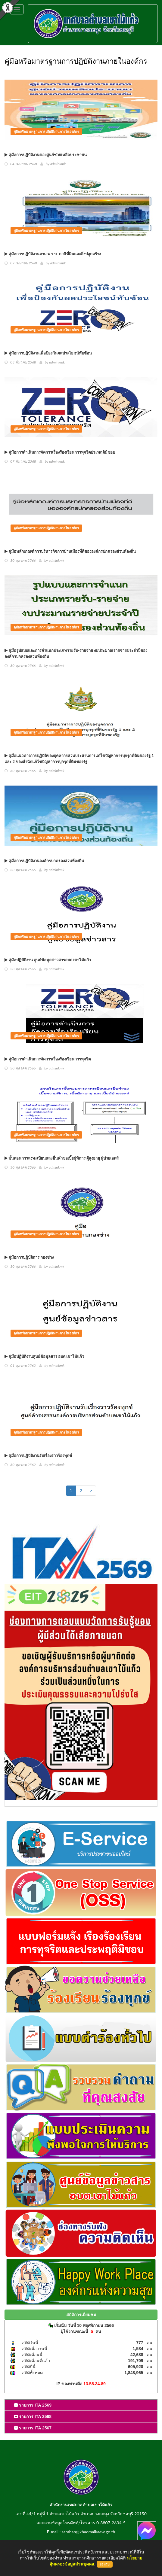  Describe the element at coordinates (60, 452) in the screenshot. I see `คู่มือการดำเนินการจัดการเรื่องร้องเรียนการทุจริตประพฤติมิชอบ` at that location.